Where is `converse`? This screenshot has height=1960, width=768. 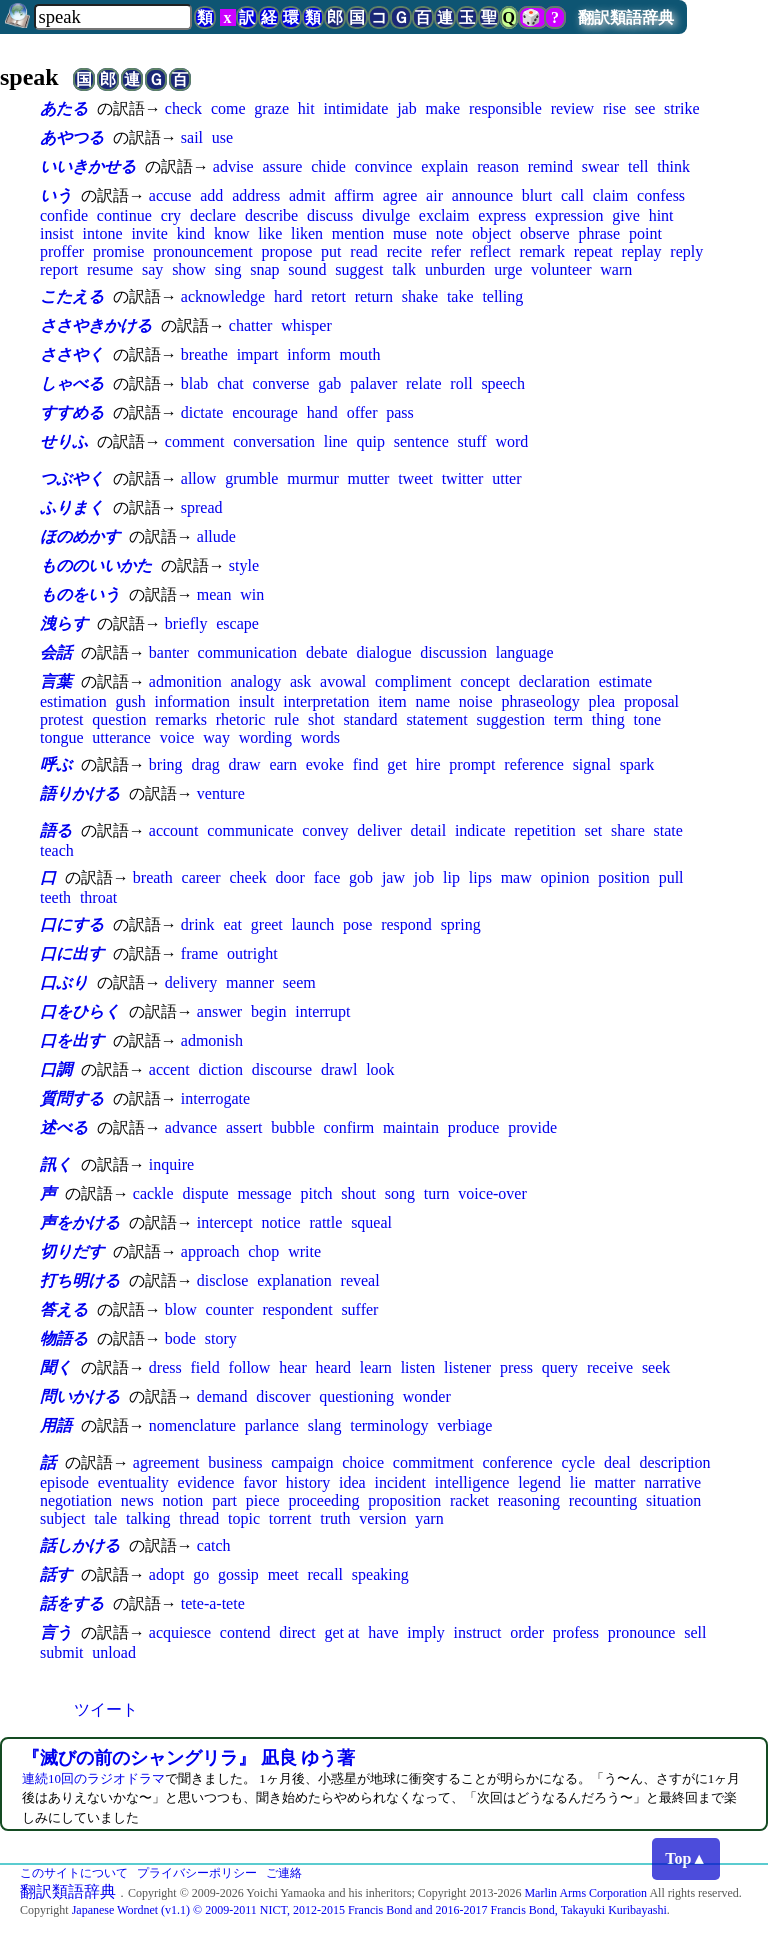 converse is located at coordinates (281, 383).